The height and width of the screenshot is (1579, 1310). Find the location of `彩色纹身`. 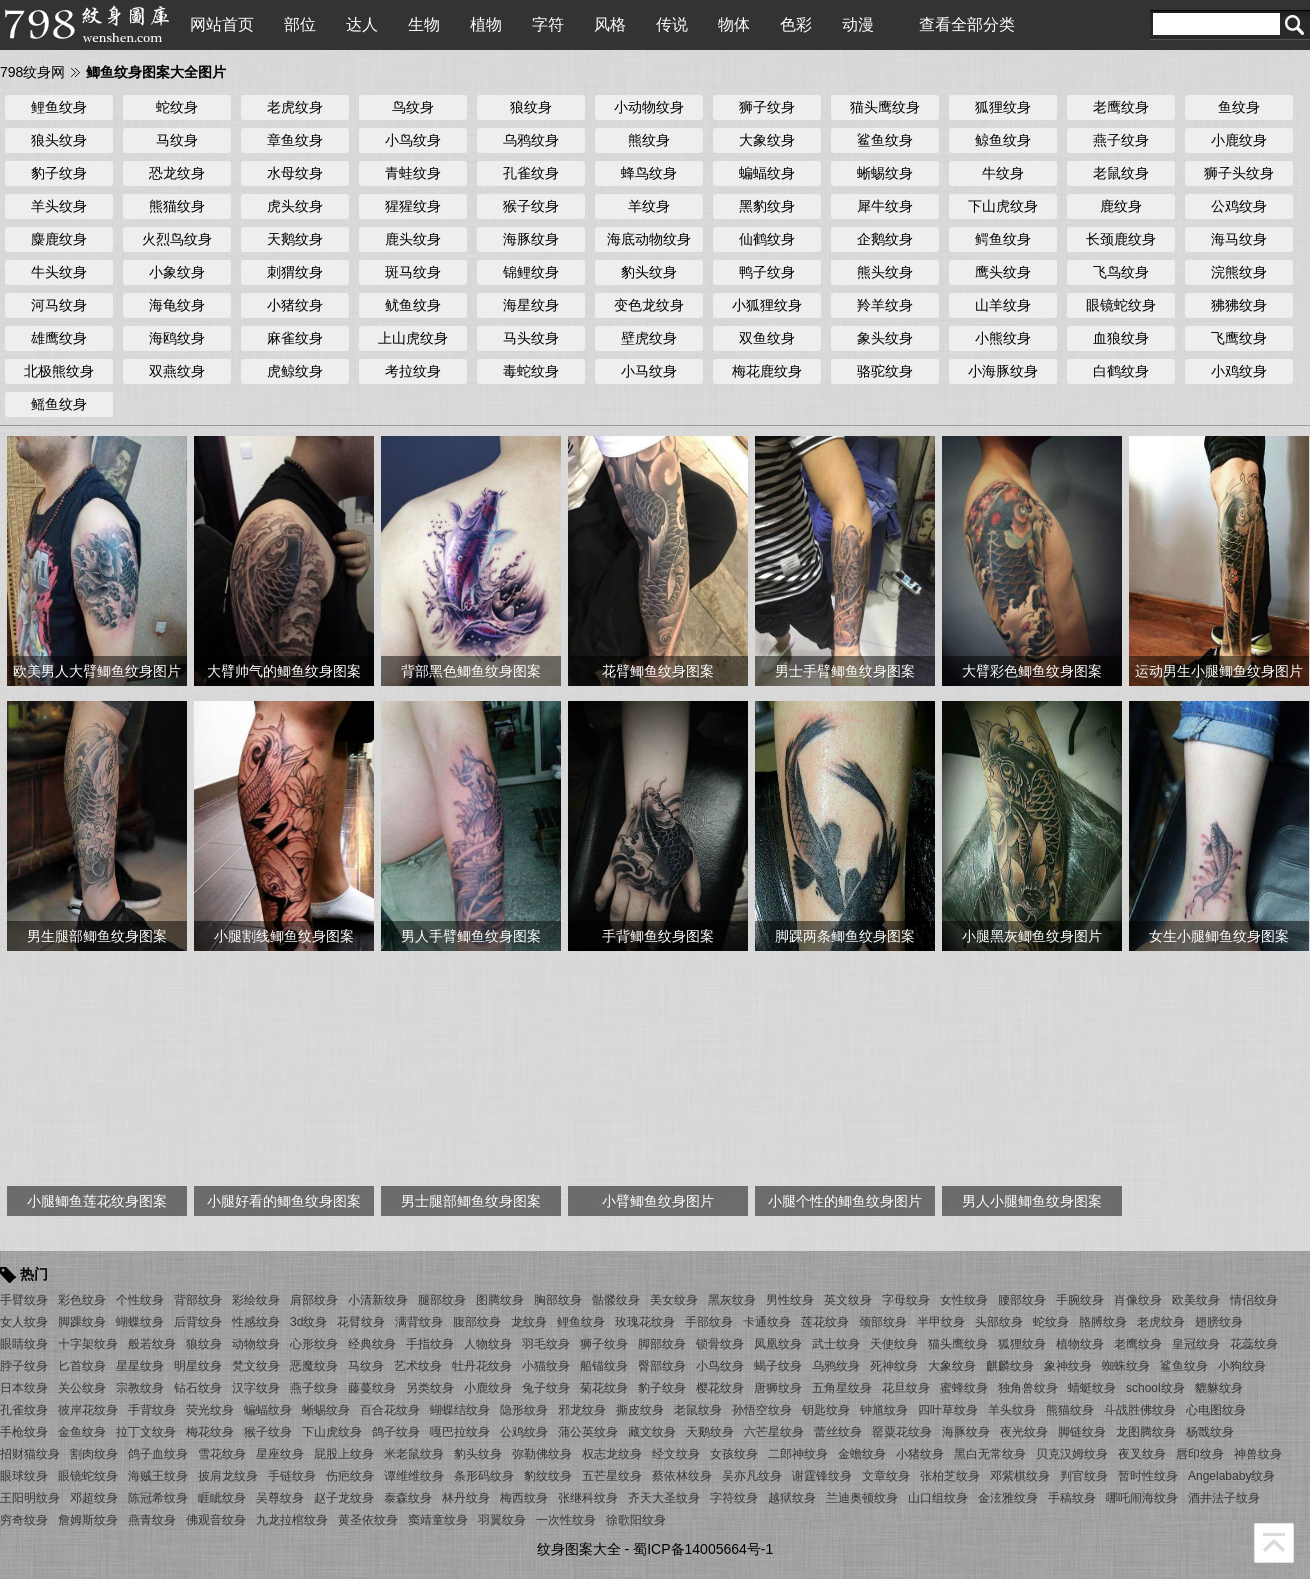

彩色纹身 is located at coordinates (82, 1300).